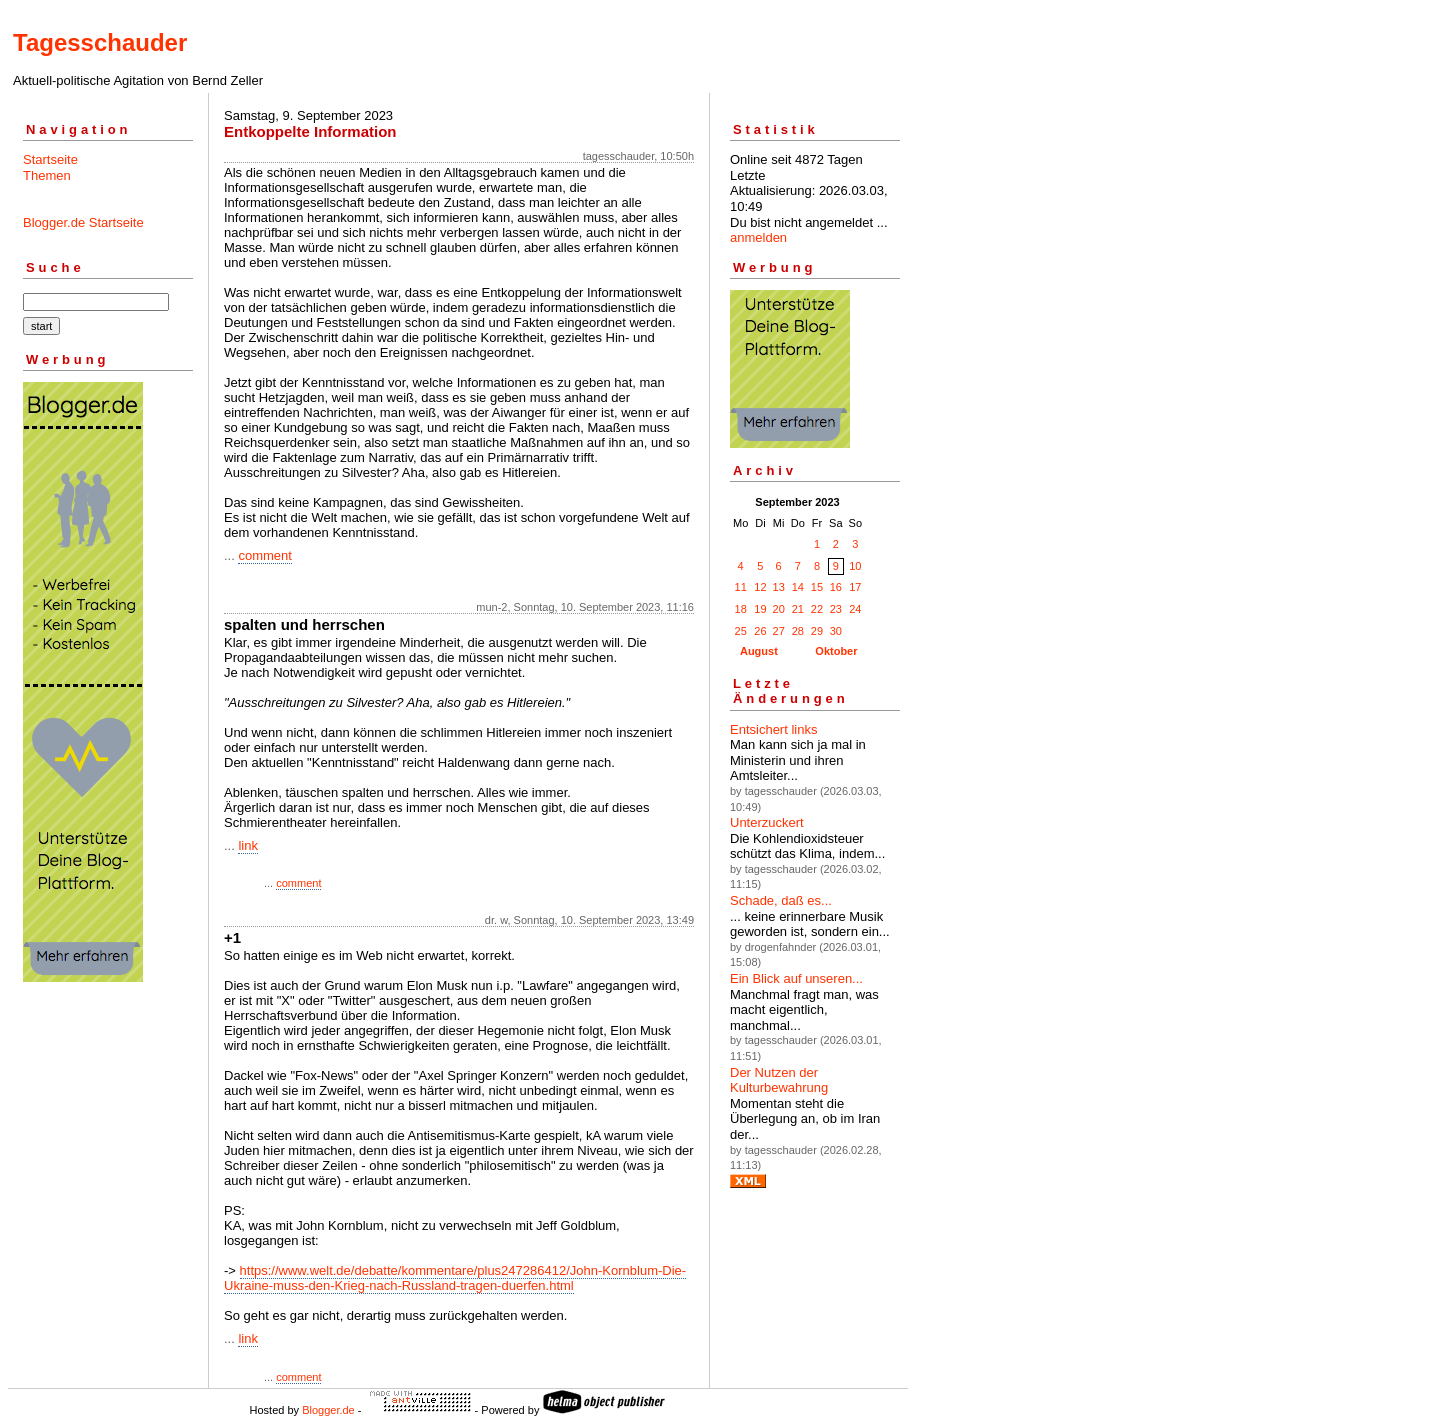 This screenshot has height=1416, width=1440. I want to click on 25, so click(741, 631).